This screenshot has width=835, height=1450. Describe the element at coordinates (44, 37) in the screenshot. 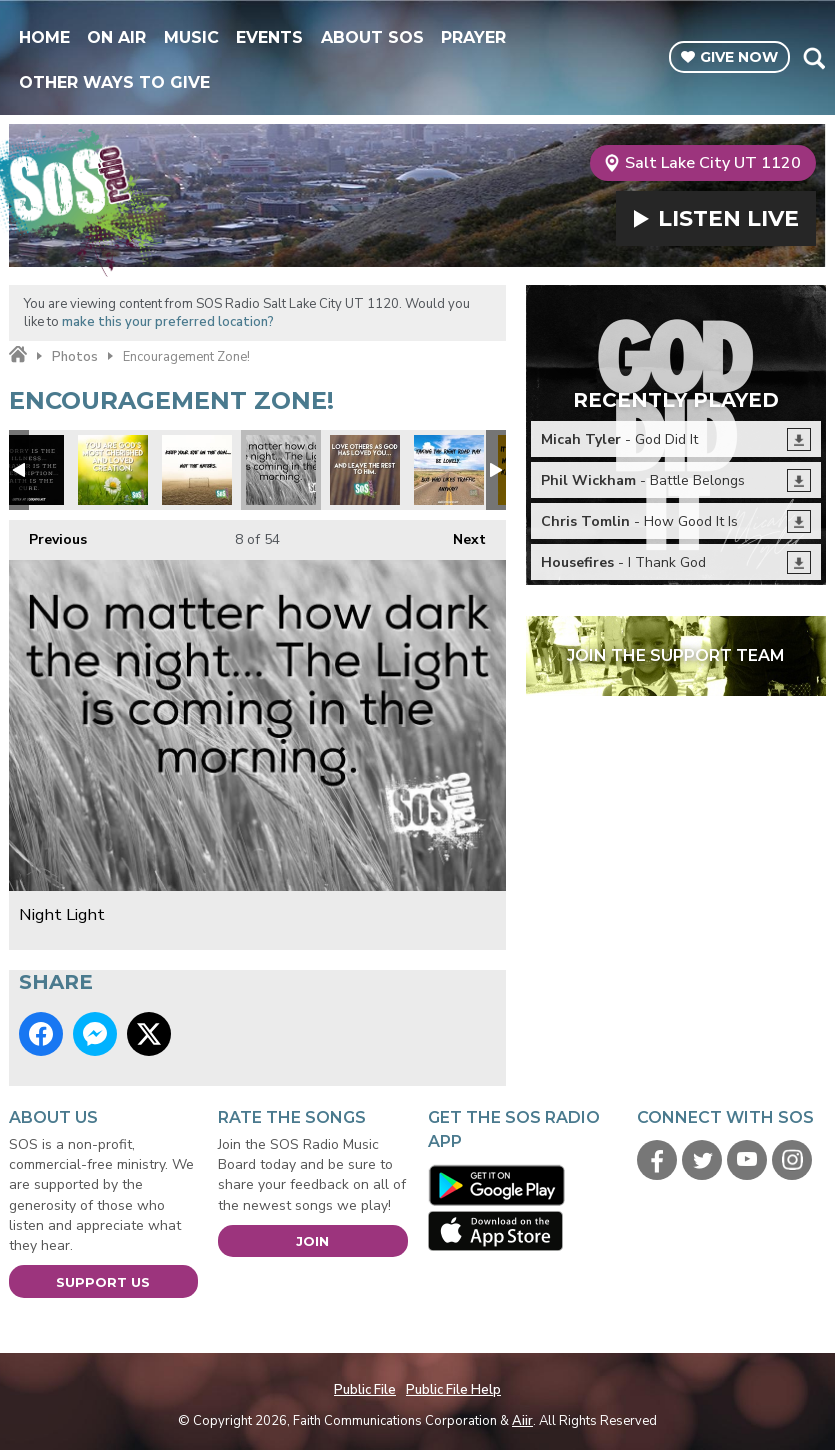

I see `Home` at that location.